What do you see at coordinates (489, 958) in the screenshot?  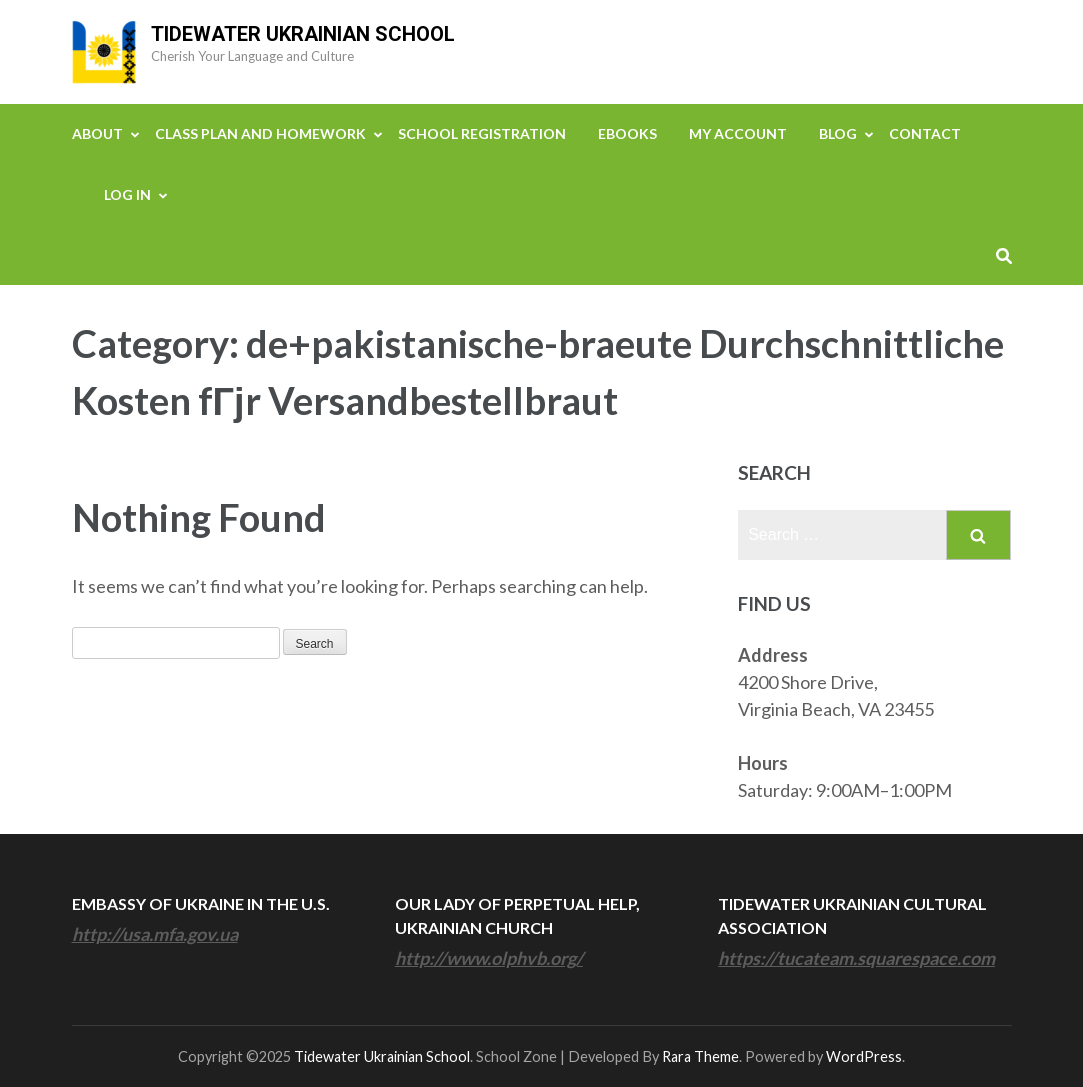 I see `http://www.olphvb.org/` at bounding box center [489, 958].